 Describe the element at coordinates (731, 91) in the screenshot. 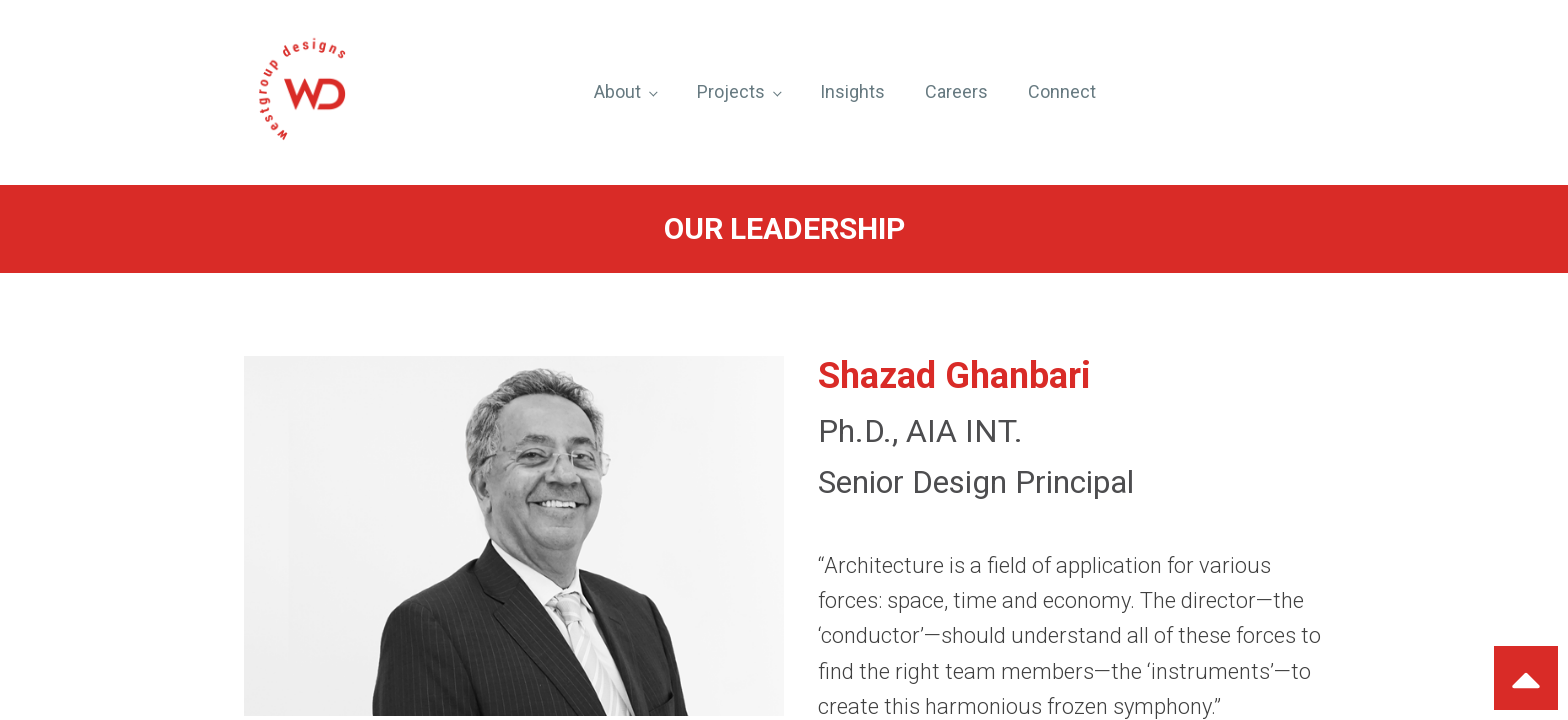

I see `Projects` at that location.